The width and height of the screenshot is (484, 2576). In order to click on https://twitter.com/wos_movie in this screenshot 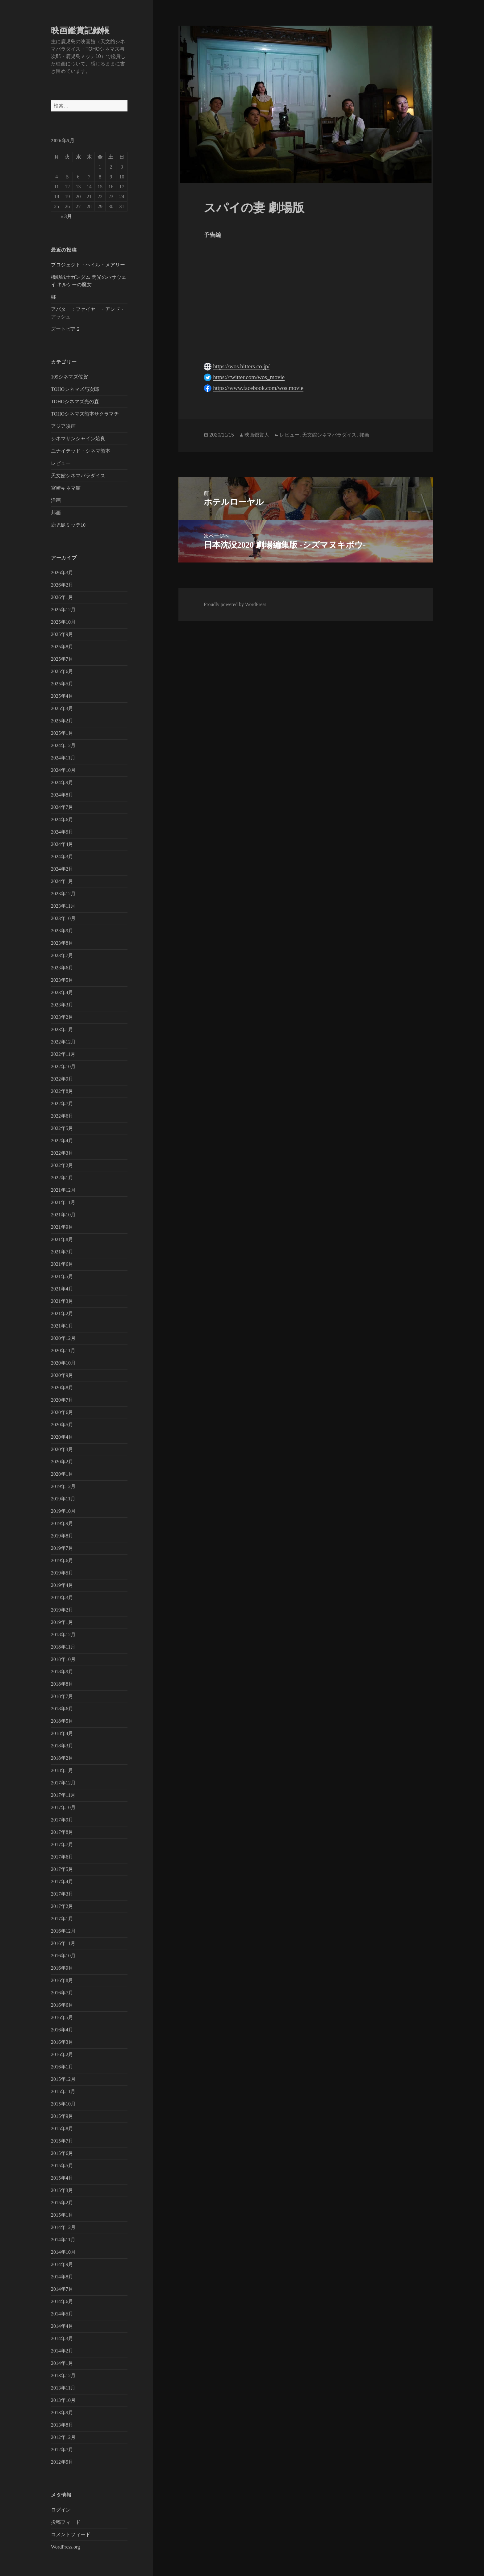, I will do `click(249, 377)`.